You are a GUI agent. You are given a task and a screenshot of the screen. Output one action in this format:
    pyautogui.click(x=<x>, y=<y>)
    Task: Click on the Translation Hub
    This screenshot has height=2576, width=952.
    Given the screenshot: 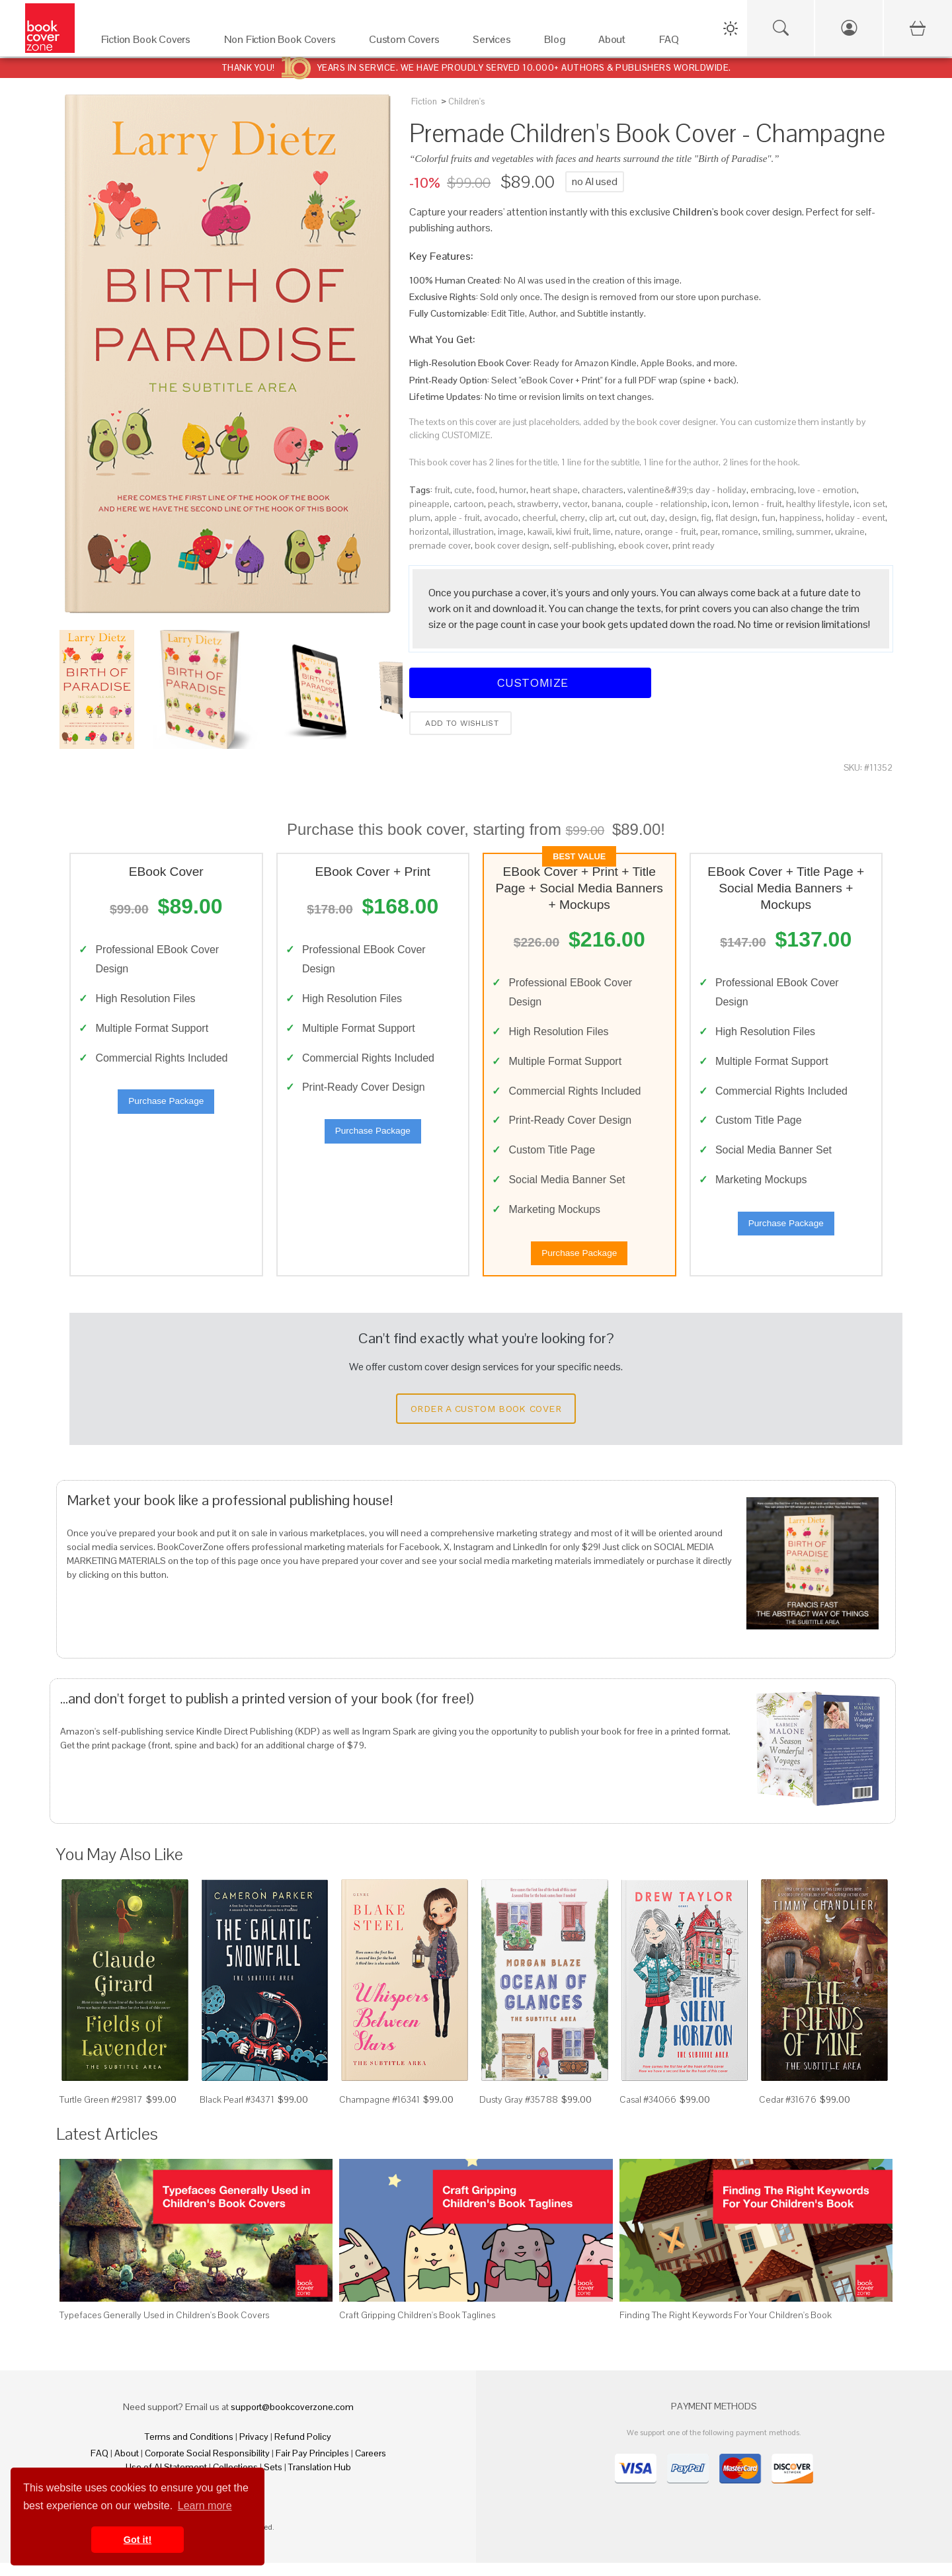 What is the action you would take?
    pyautogui.click(x=319, y=2480)
    